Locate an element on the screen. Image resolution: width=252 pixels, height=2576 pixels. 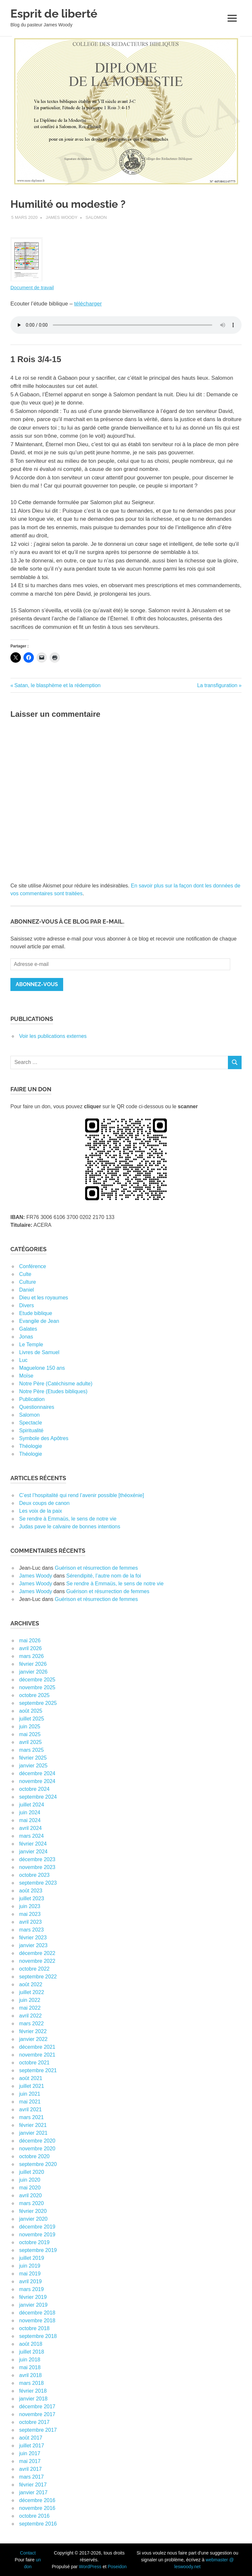
WordPress is located at coordinates (90, 2566).